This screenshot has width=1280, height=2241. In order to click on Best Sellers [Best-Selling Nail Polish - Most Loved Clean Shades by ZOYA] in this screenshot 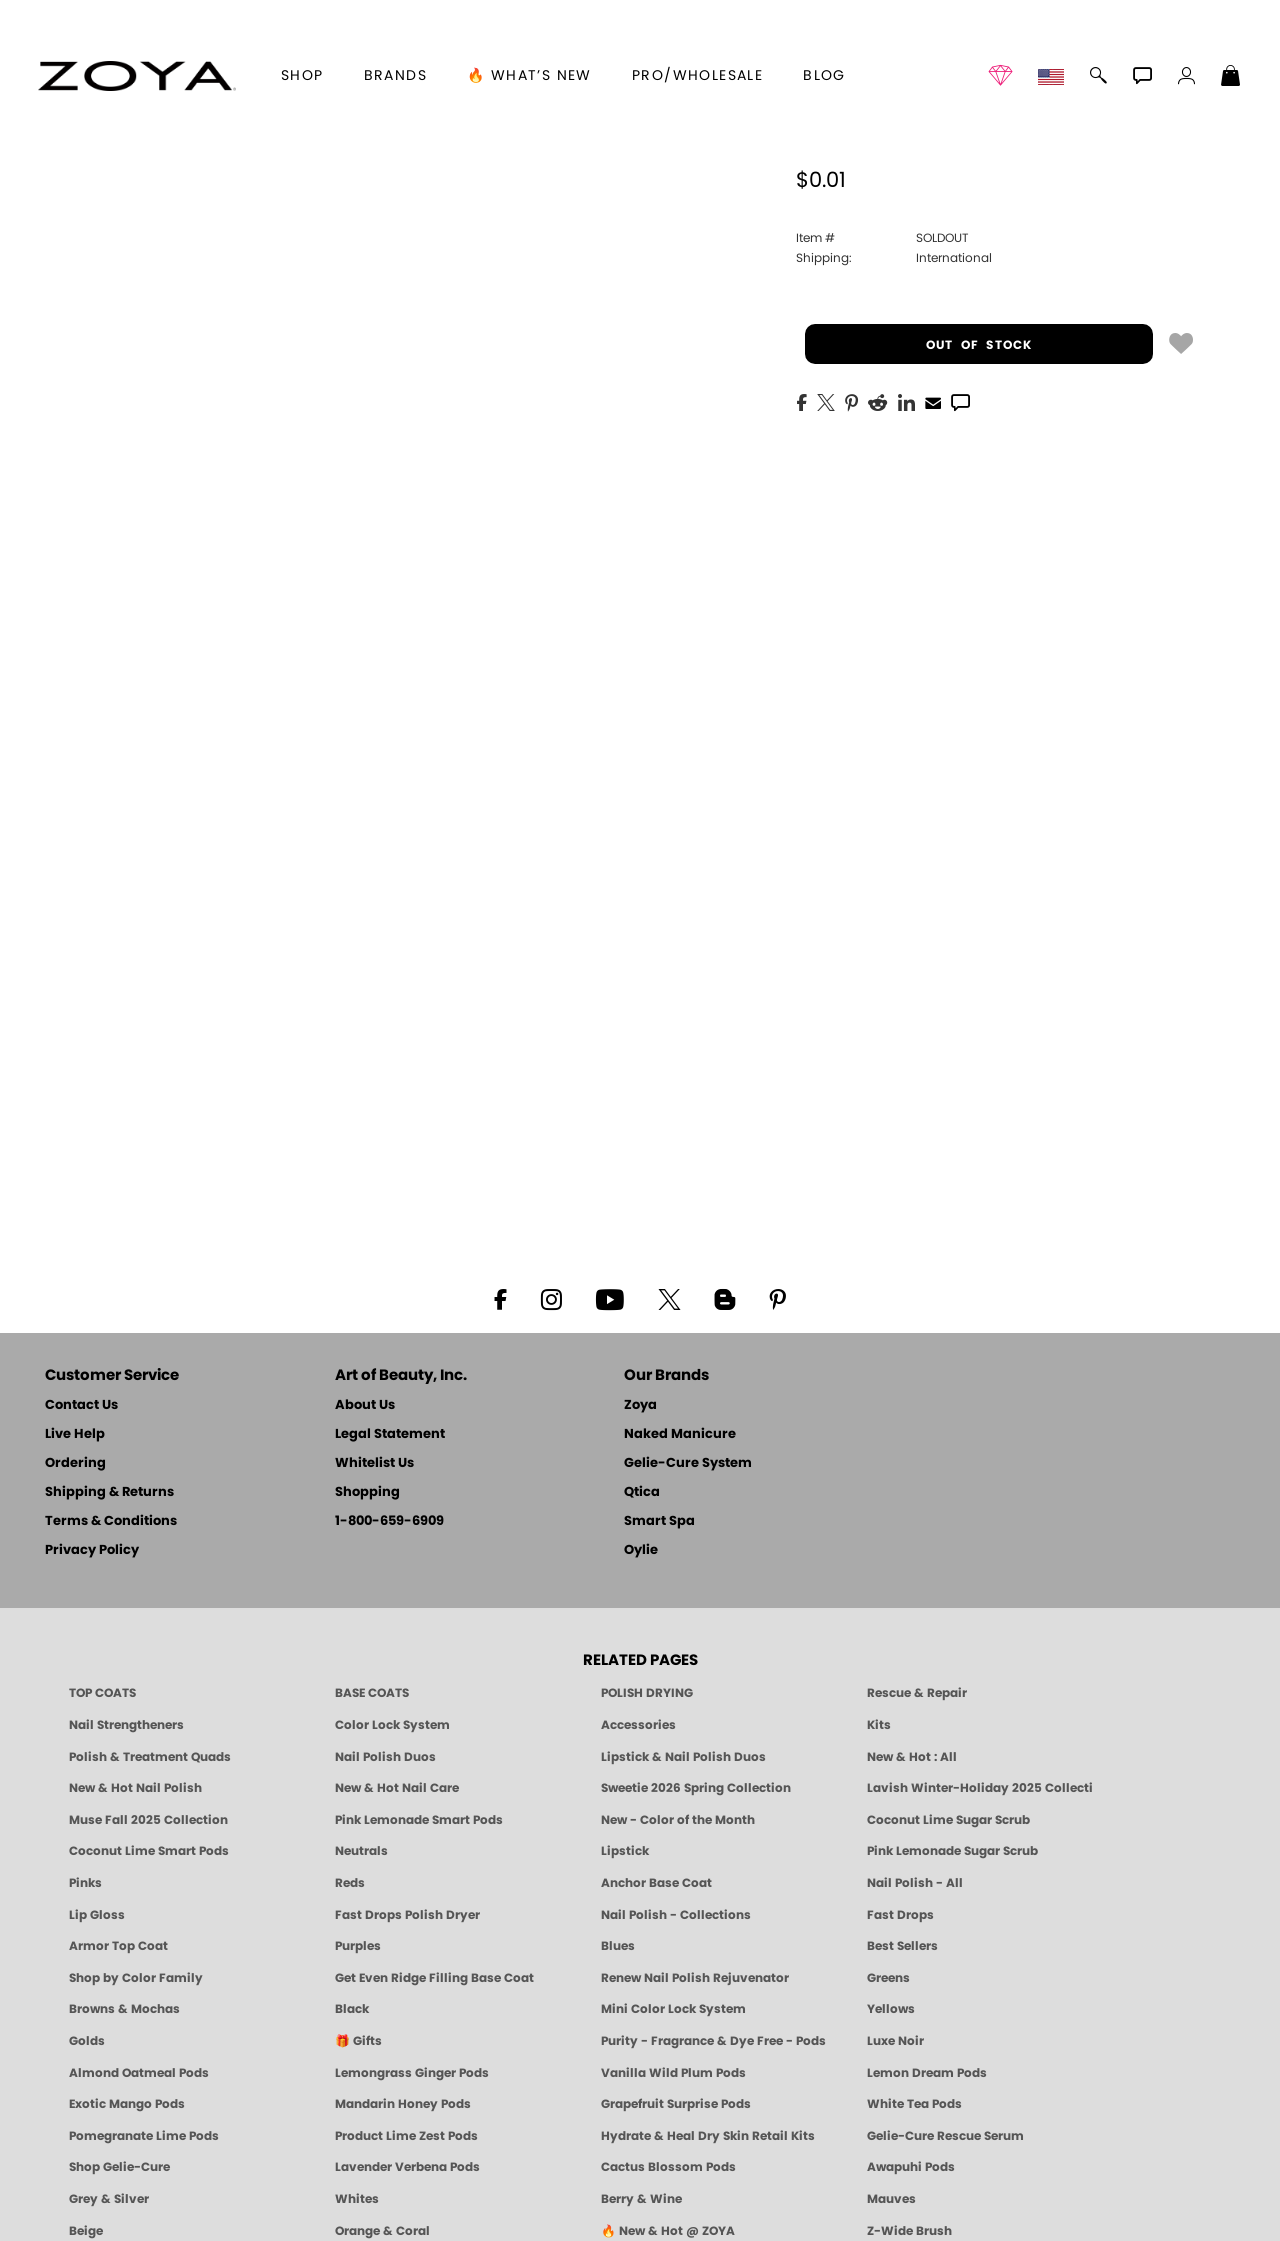, I will do `click(902, 1946)`.